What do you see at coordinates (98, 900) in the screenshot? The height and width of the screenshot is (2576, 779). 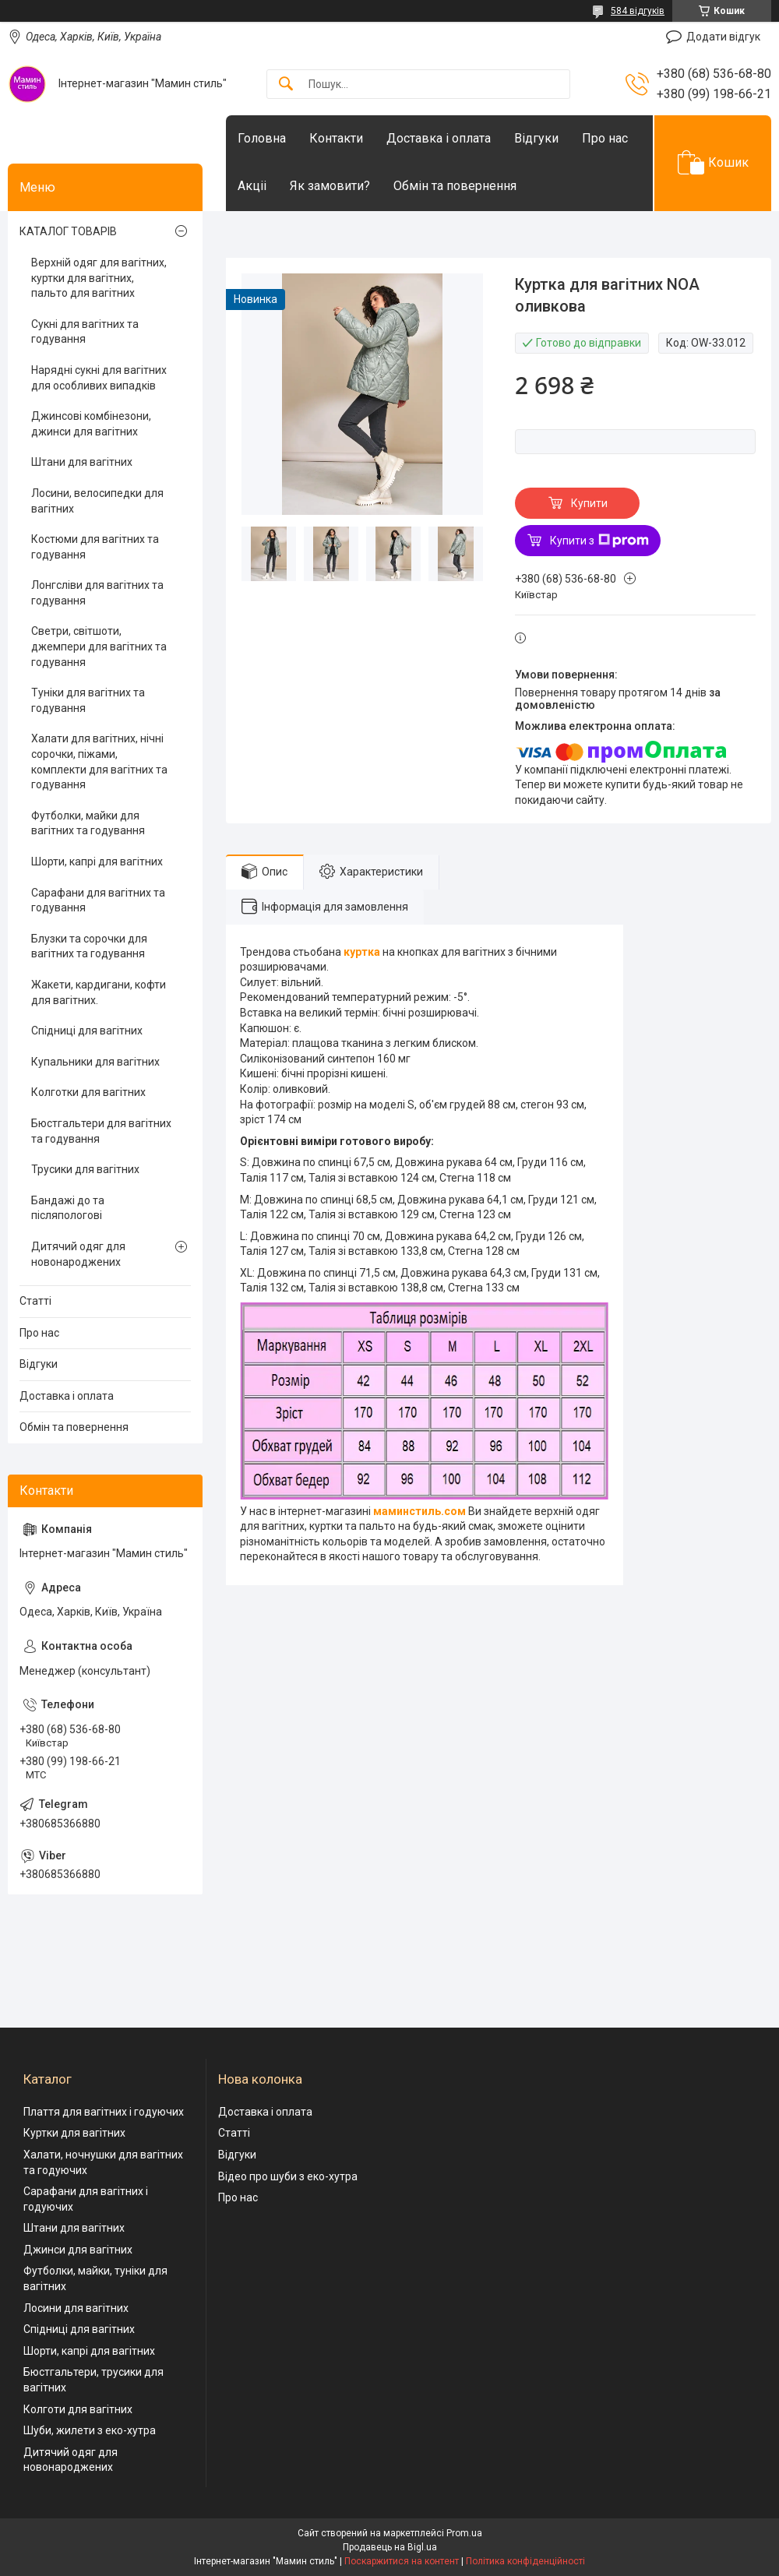 I see `Сарафани для вагітних та годування` at bounding box center [98, 900].